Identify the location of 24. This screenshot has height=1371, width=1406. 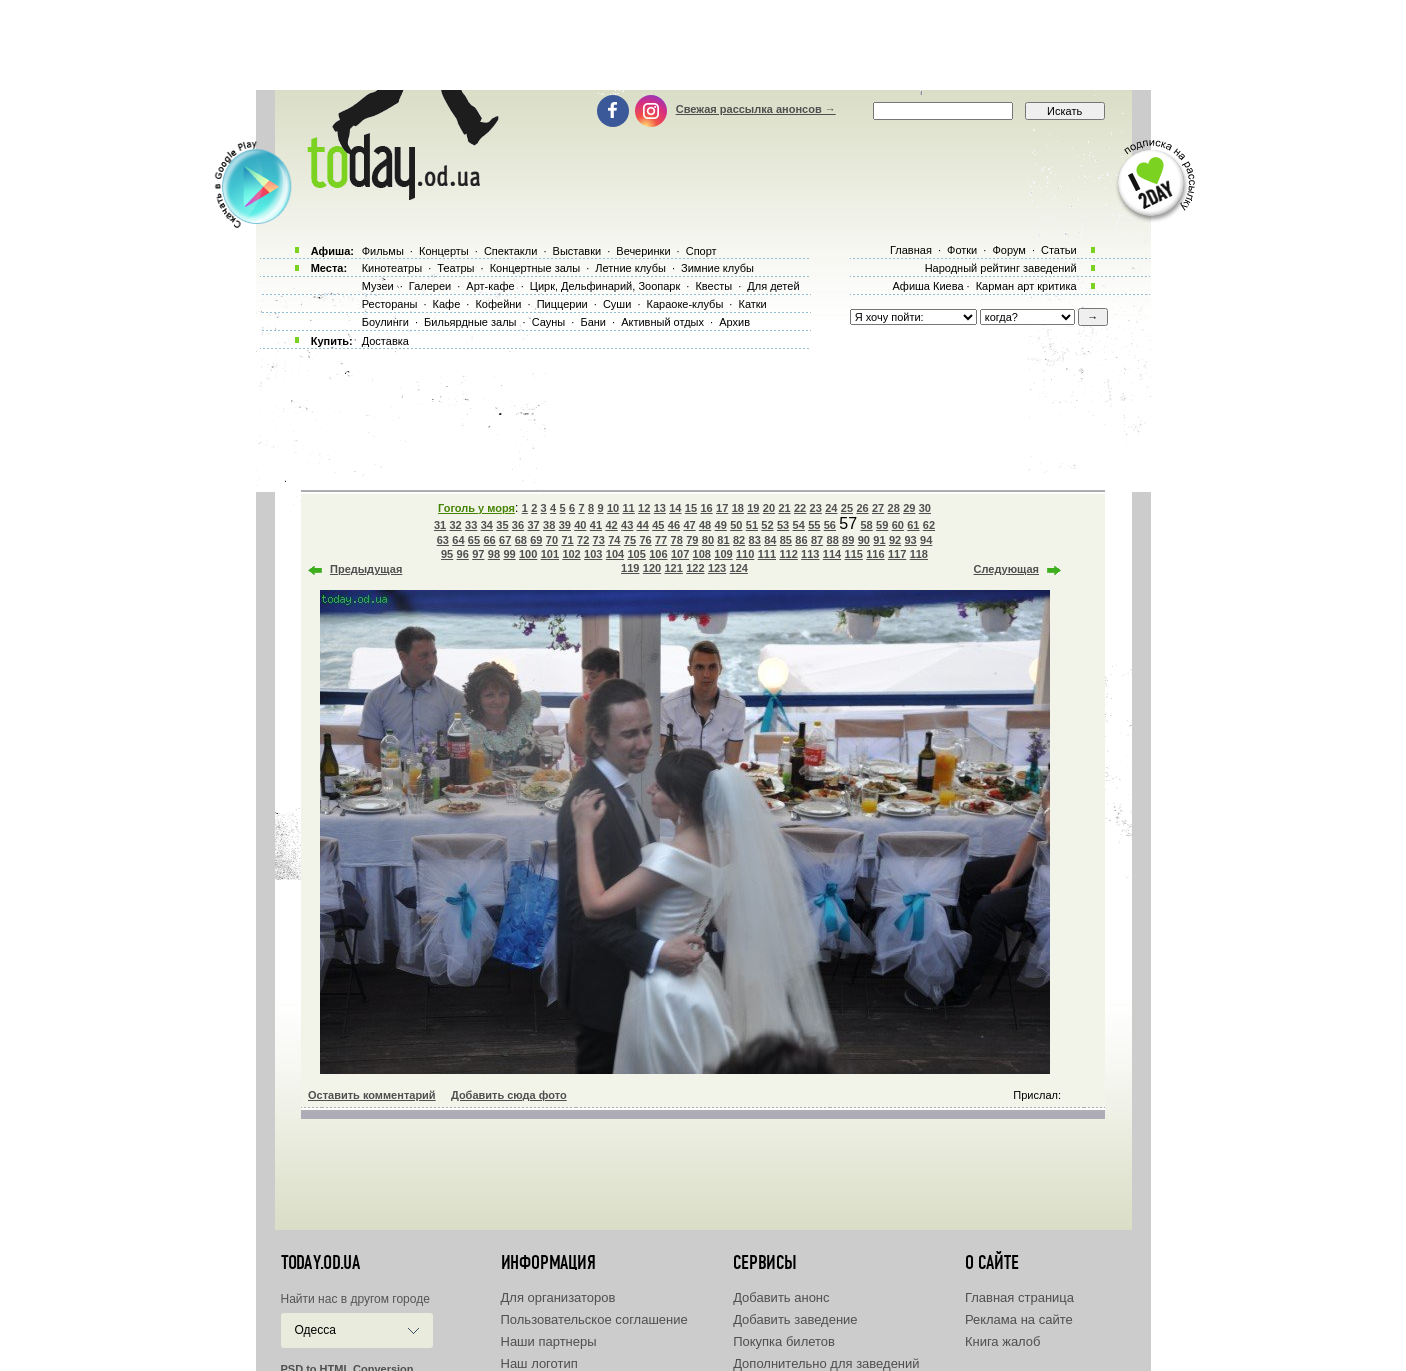
(831, 508).